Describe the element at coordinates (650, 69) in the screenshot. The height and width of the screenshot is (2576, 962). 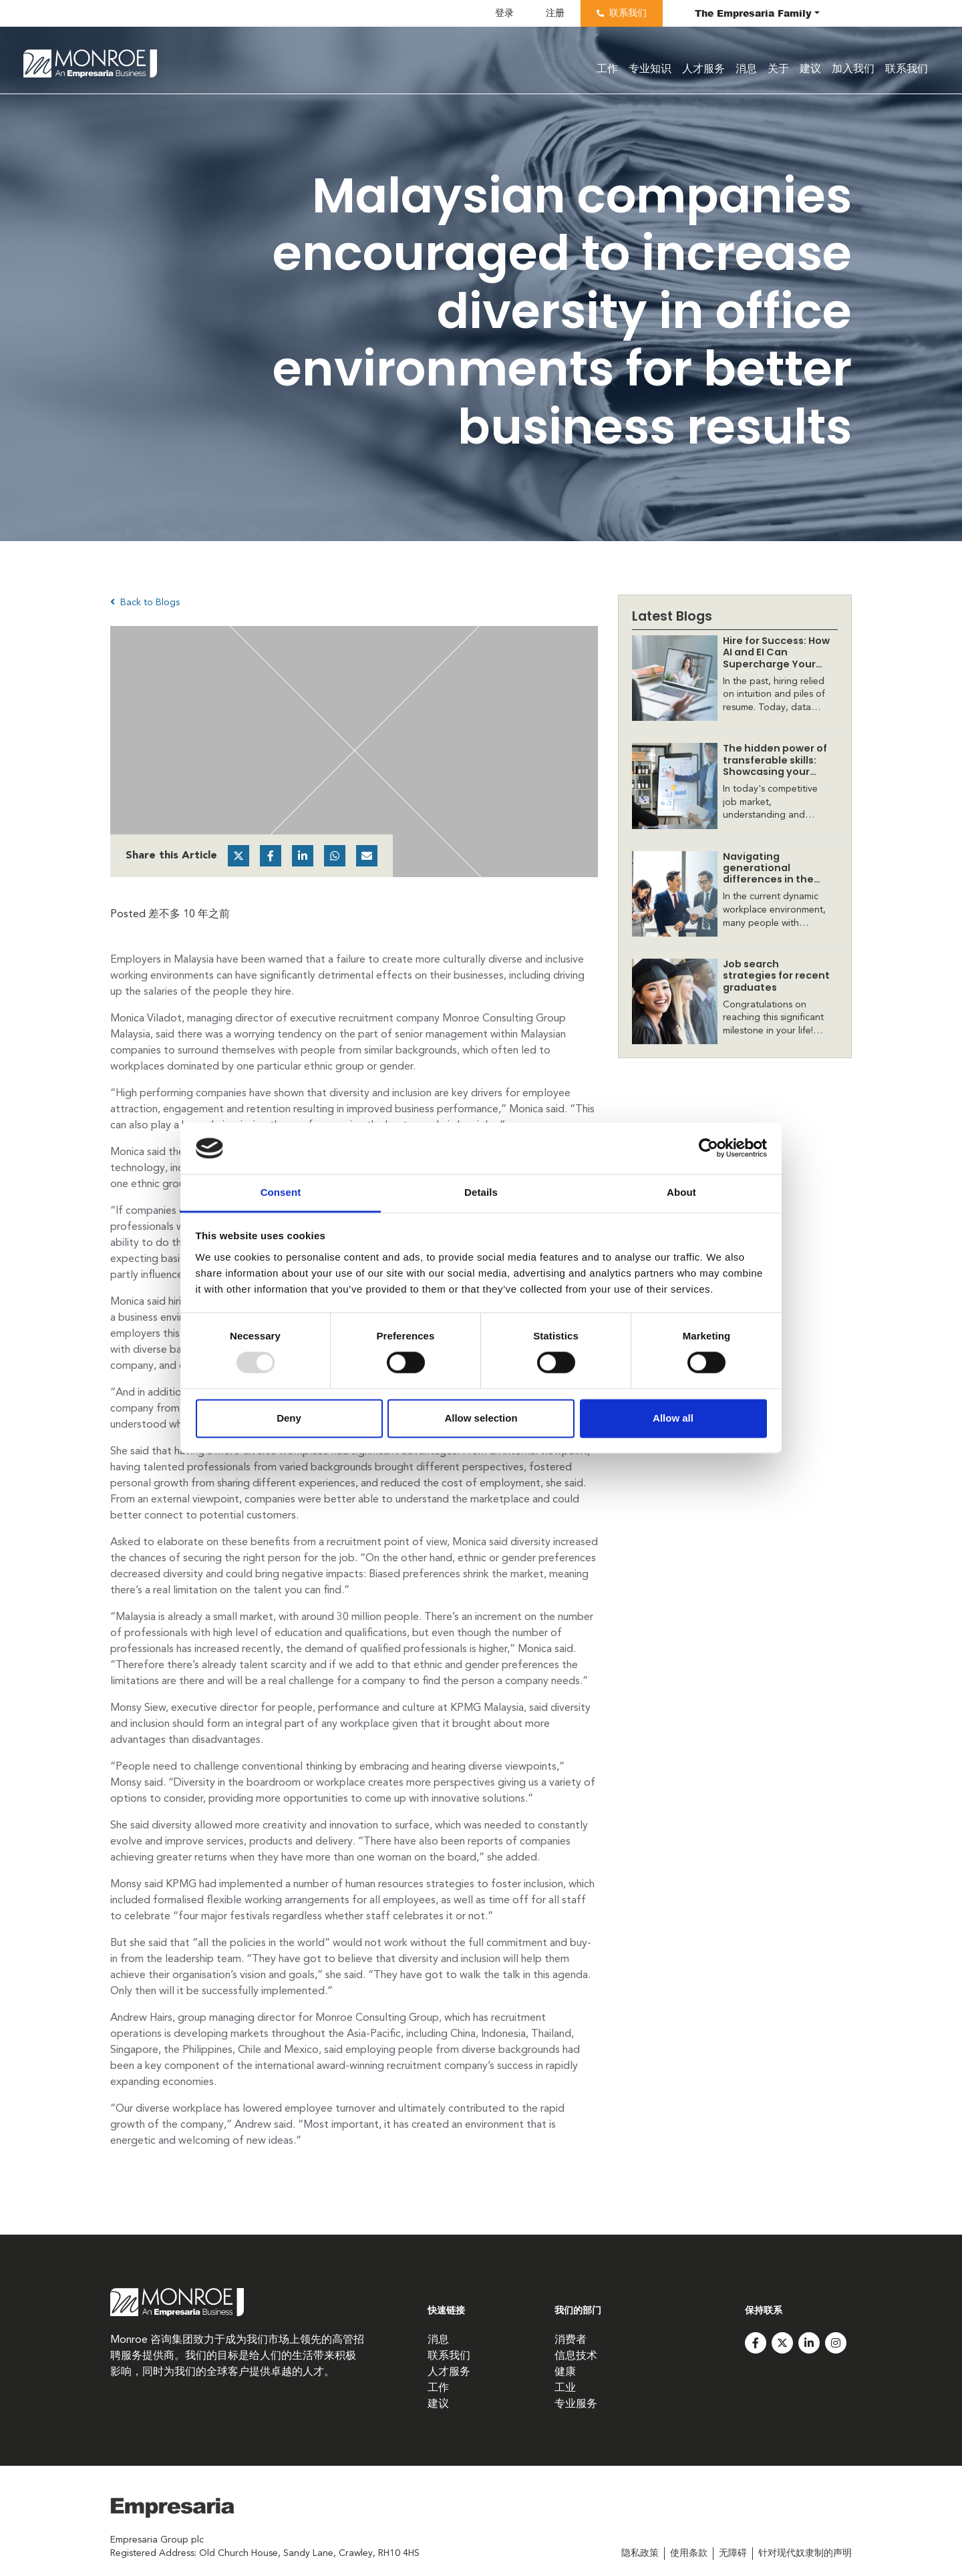
I see `专业知识` at that location.